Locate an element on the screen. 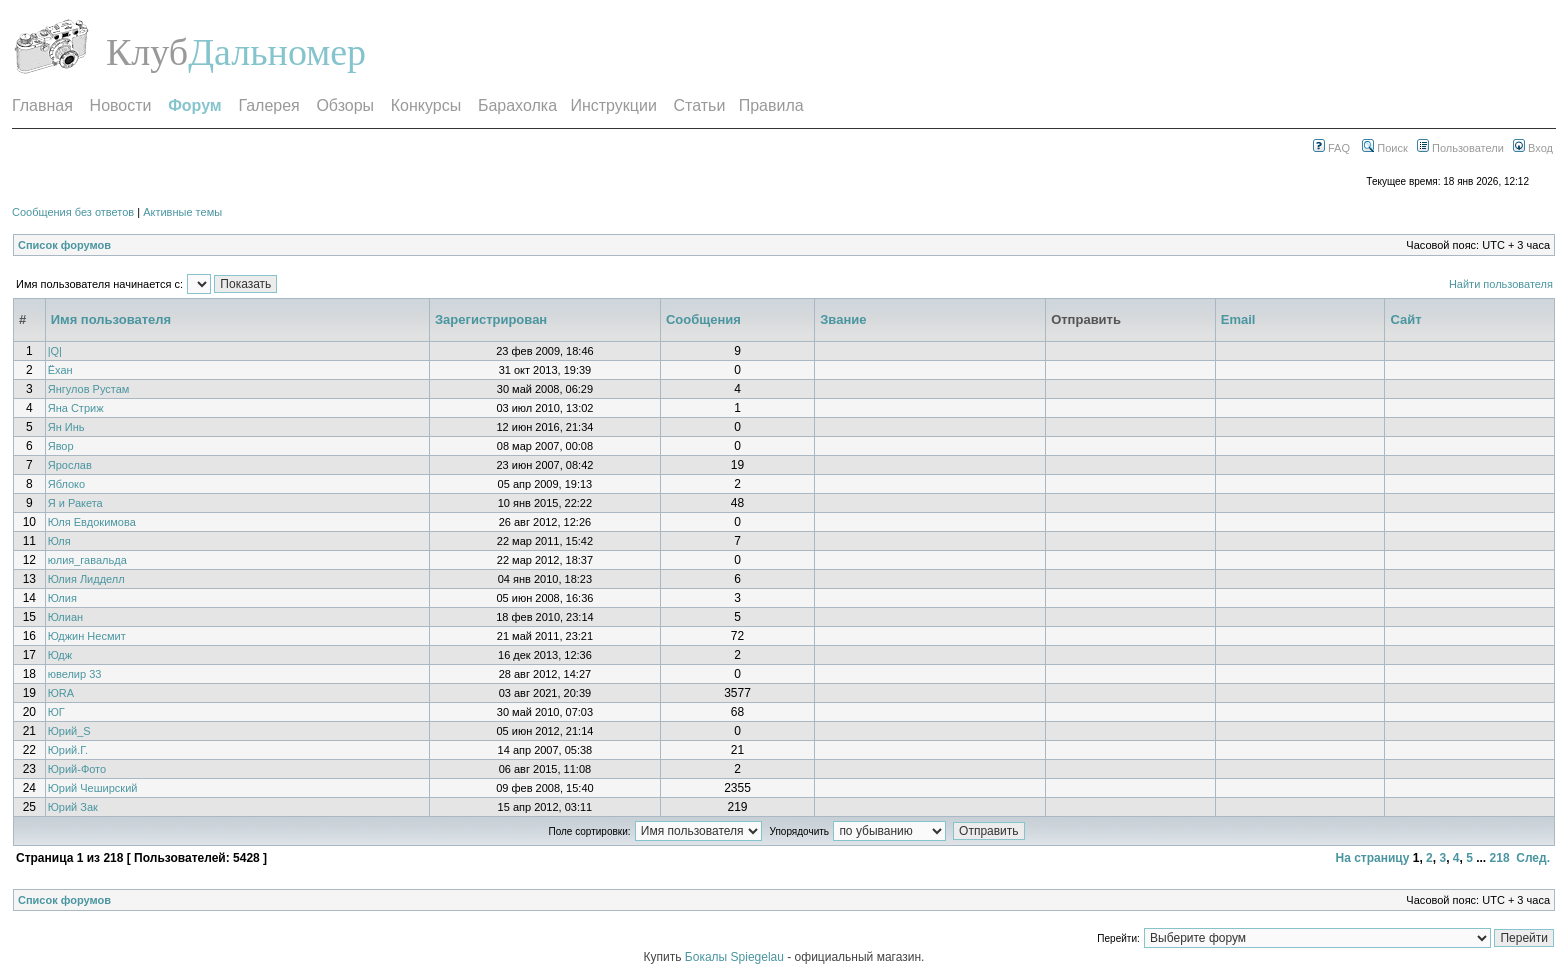 This screenshot has height=976, width=1568. Явор is located at coordinates (61, 446).